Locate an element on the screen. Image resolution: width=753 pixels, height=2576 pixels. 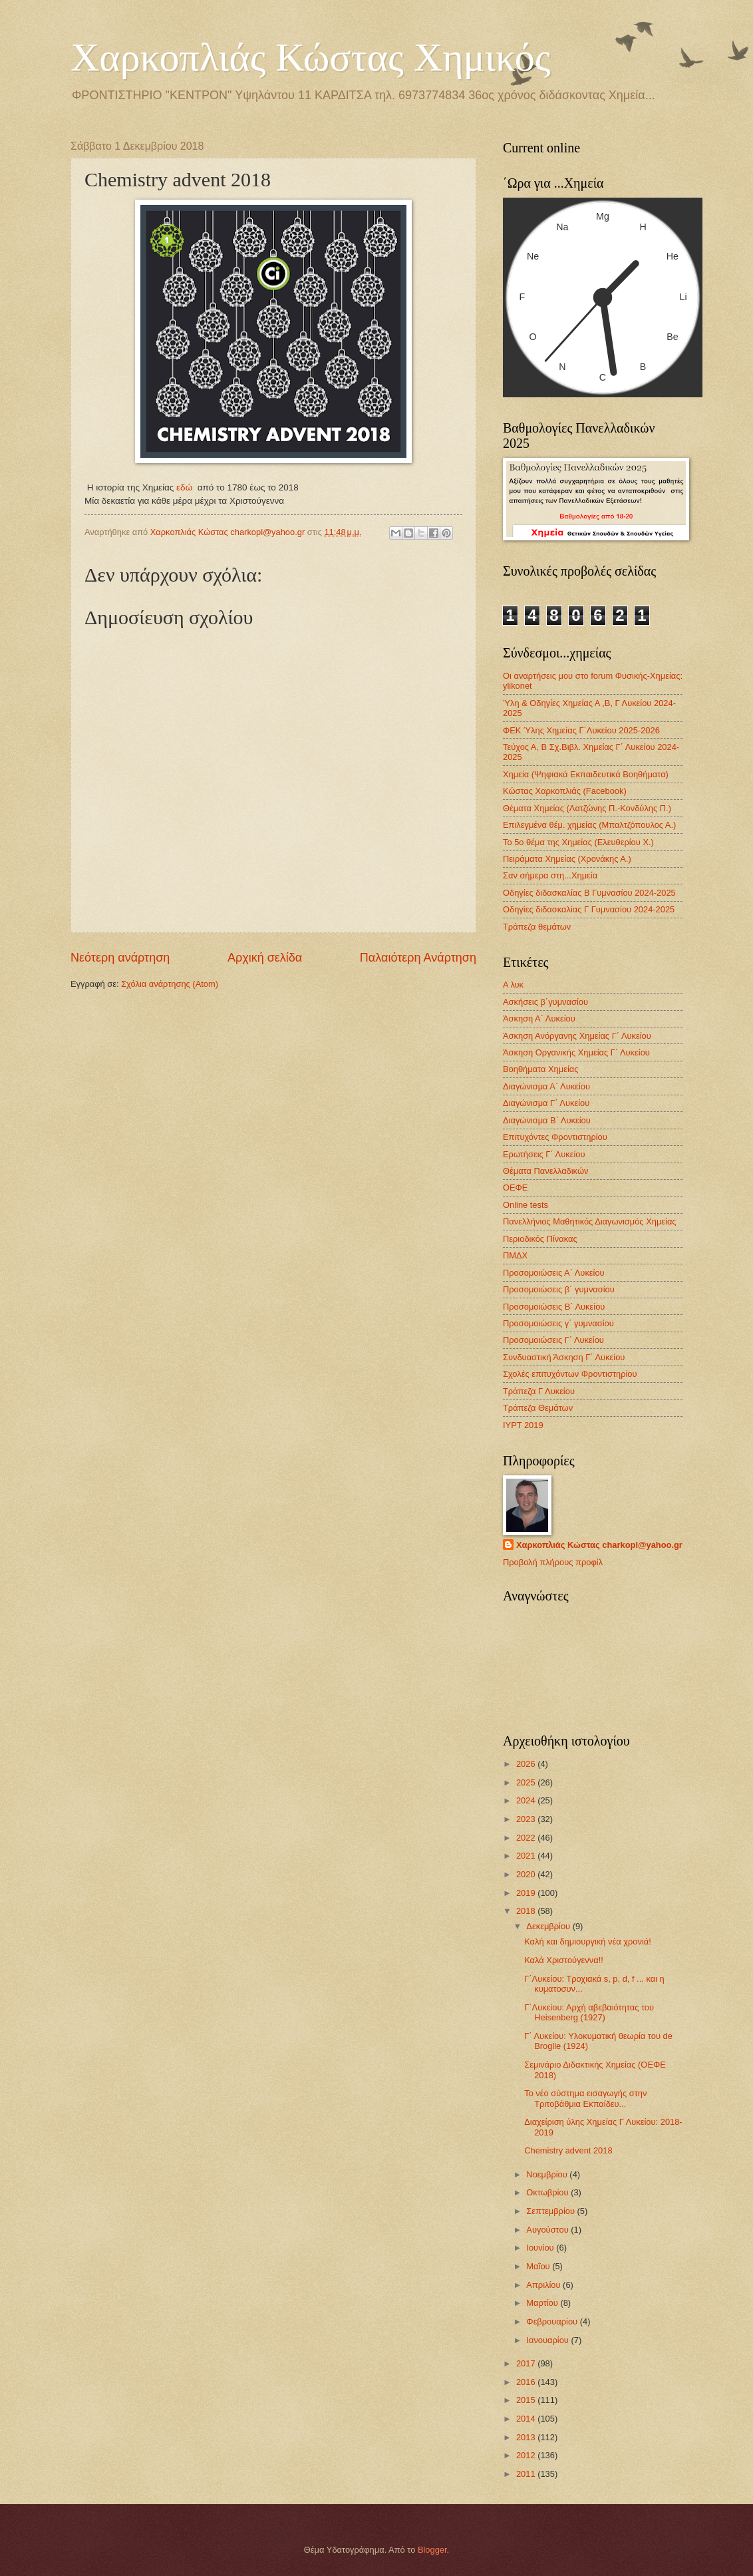
2023 is located at coordinates (526, 1819).